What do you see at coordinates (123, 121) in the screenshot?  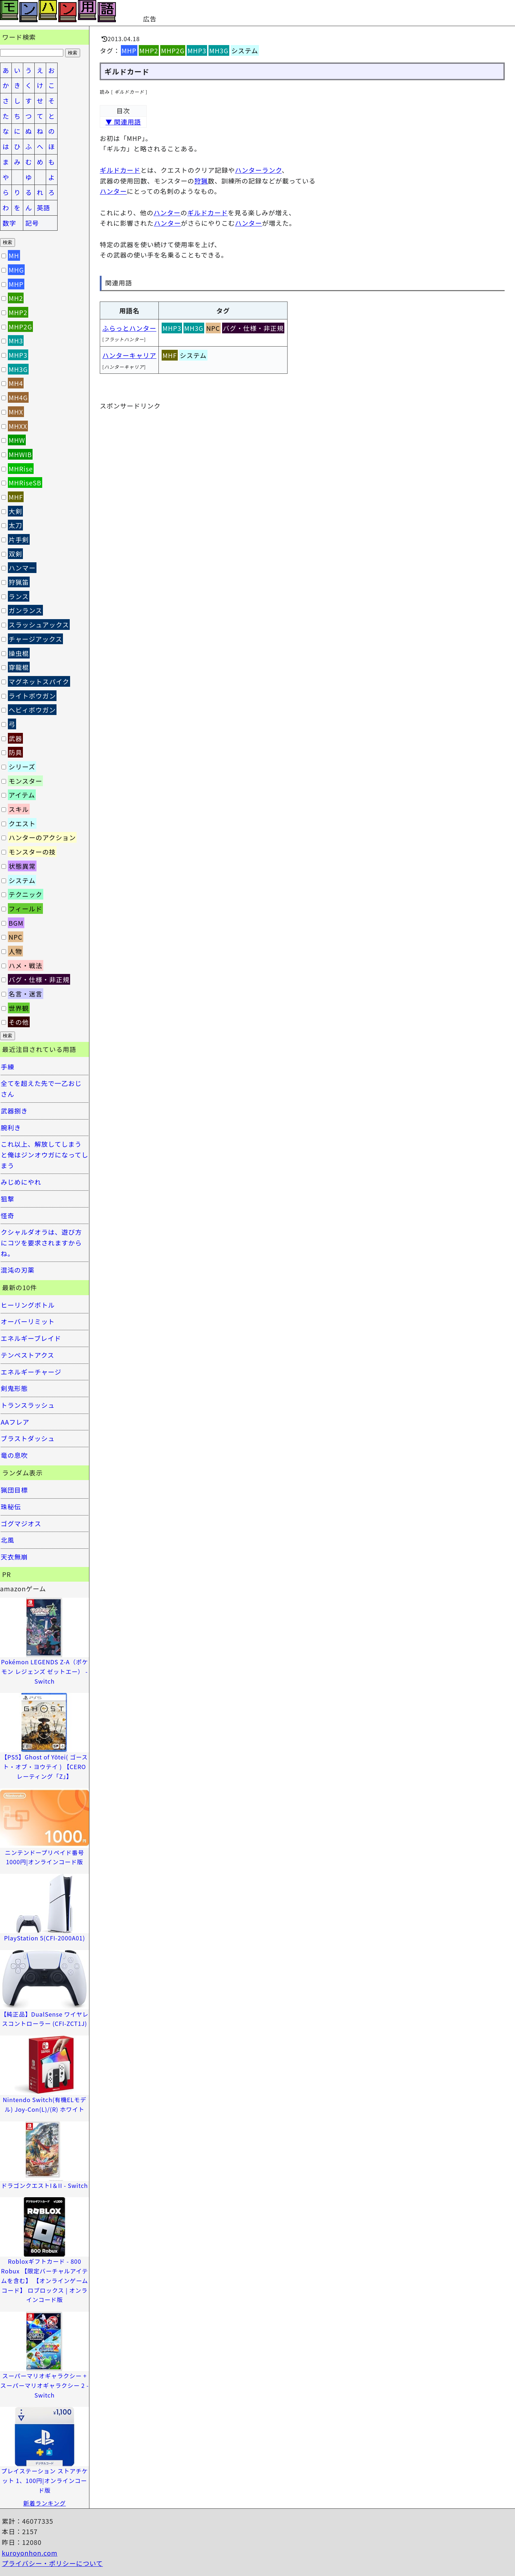 I see `▼ 関連用語` at bounding box center [123, 121].